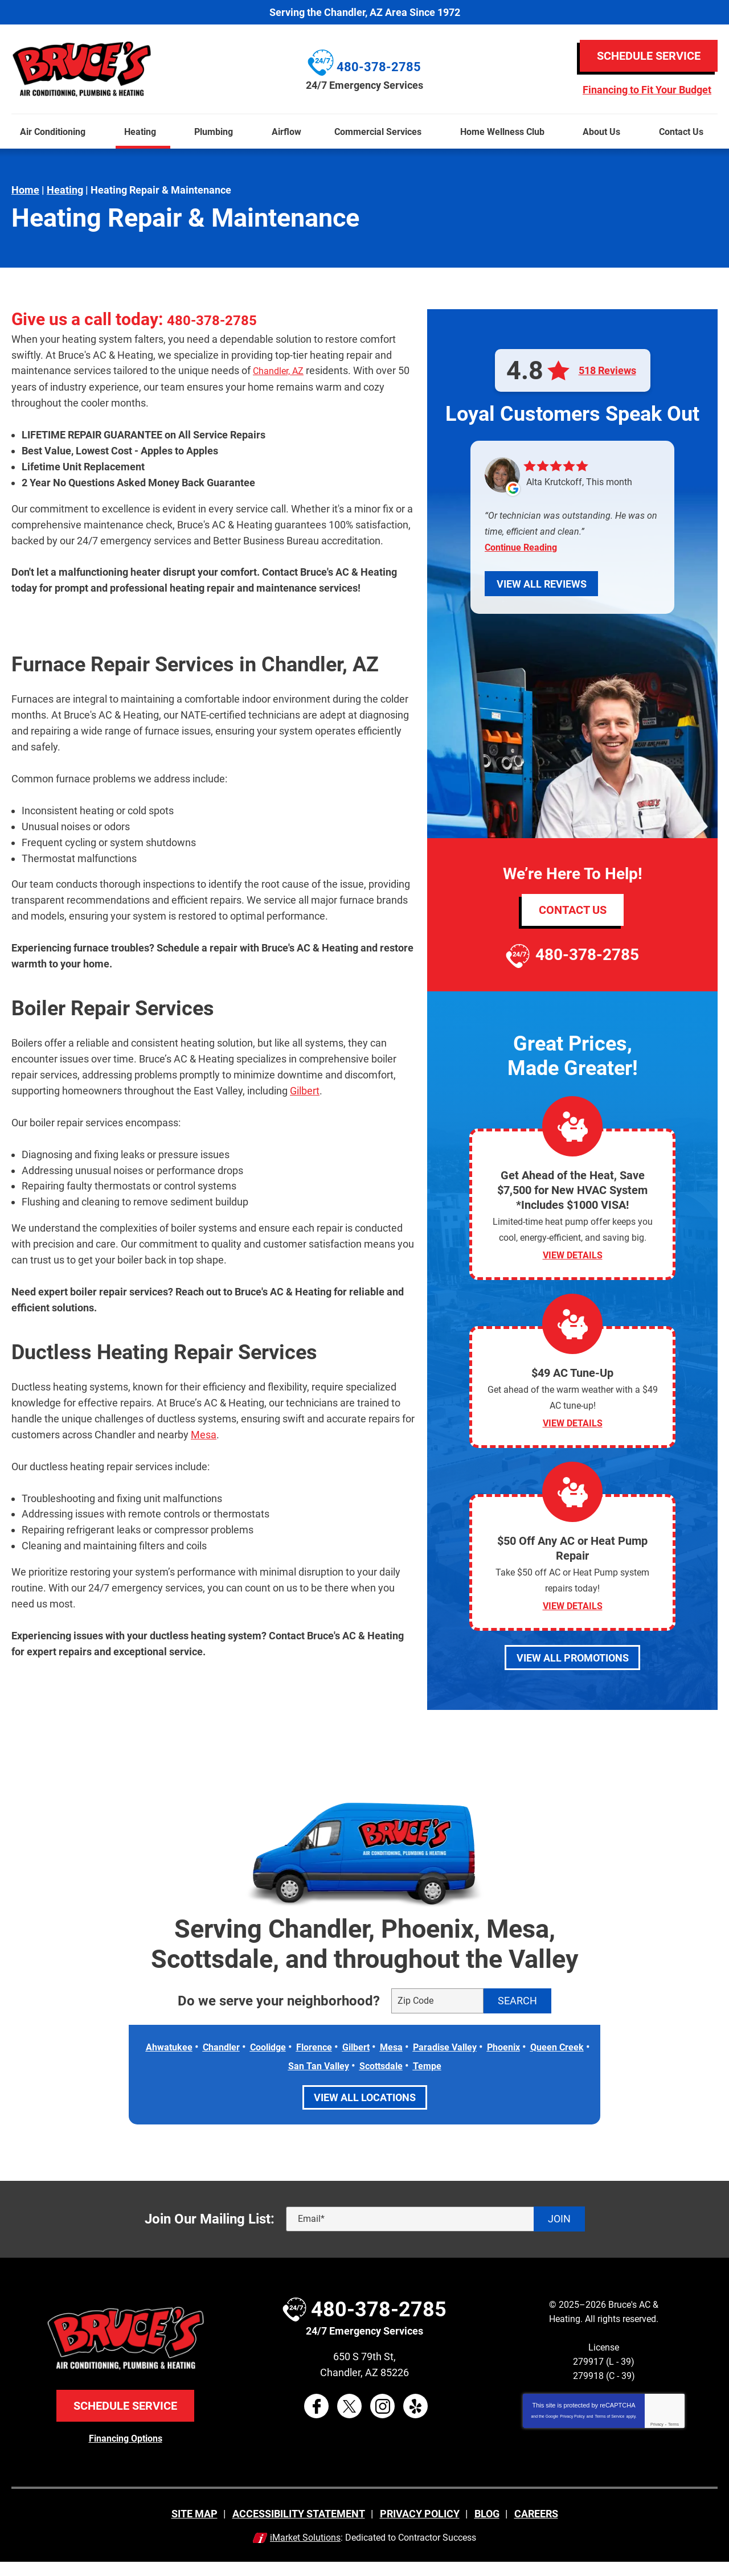 The width and height of the screenshot is (729, 2576). I want to click on Gilbert, so click(305, 1090).